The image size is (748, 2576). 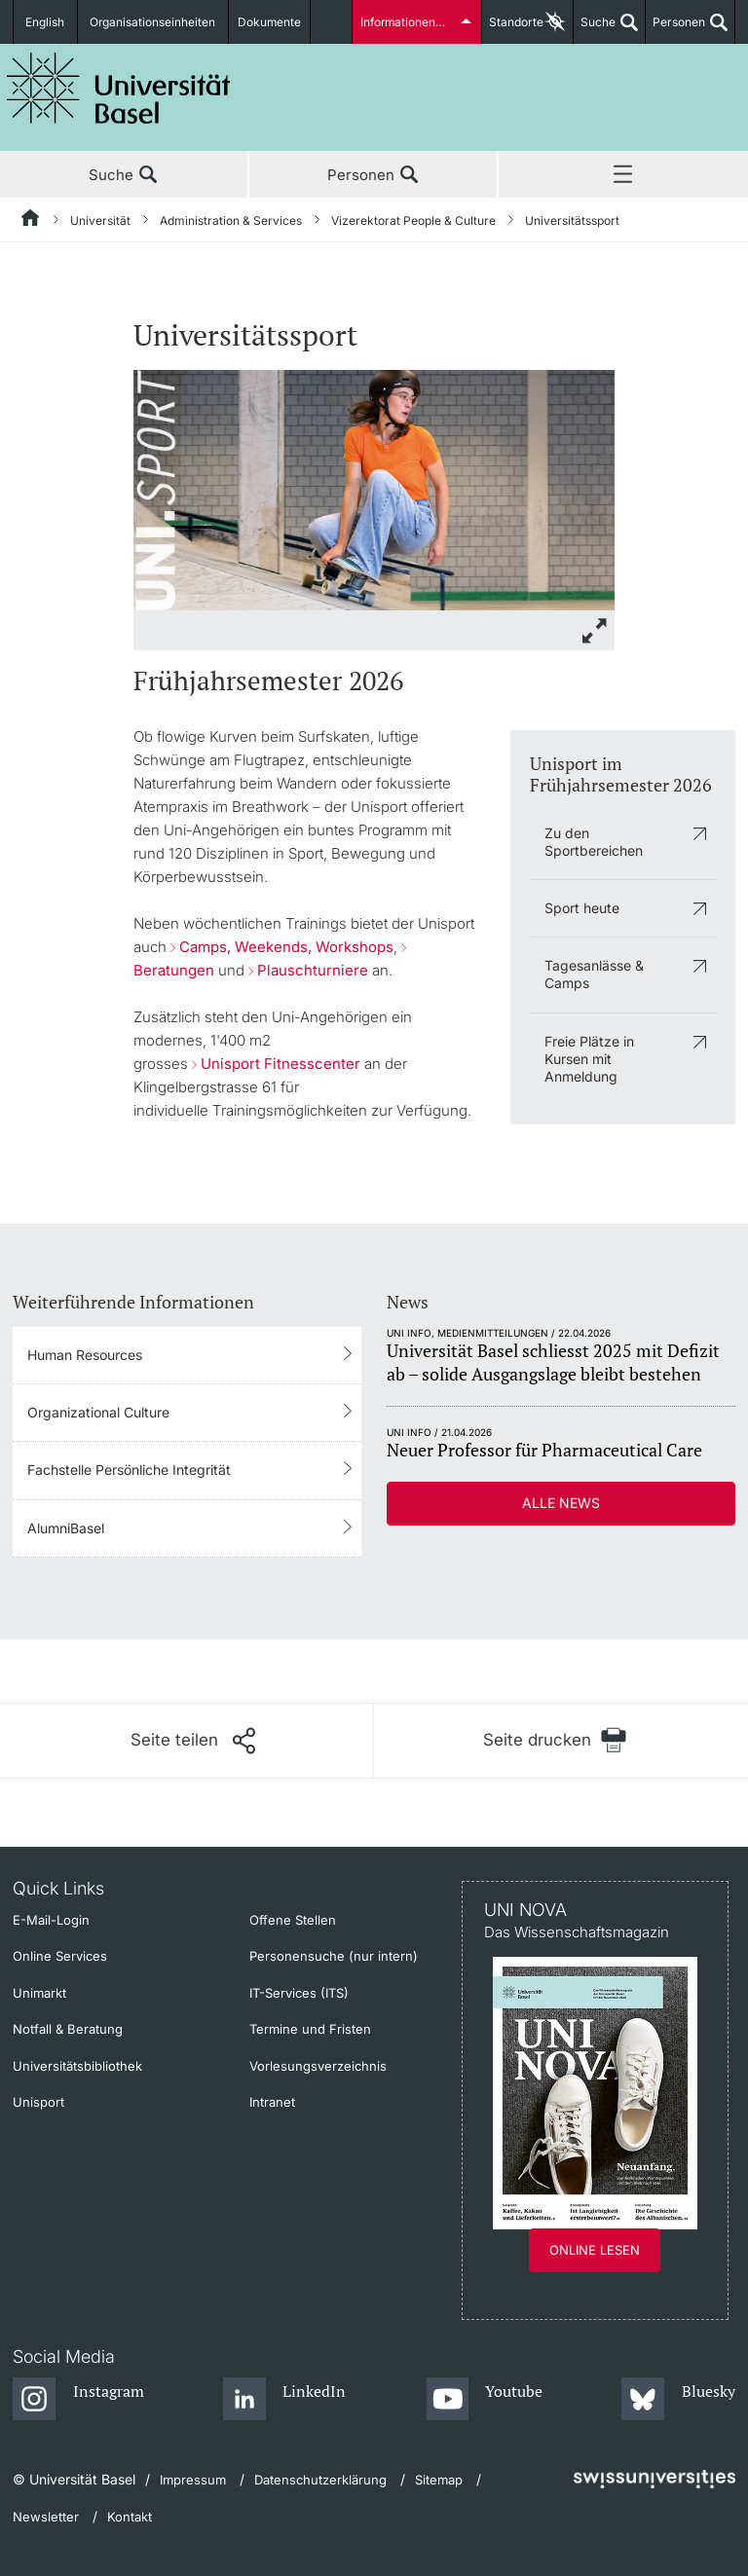 What do you see at coordinates (374, 488) in the screenshot?
I see `[zoom]` at bounding box center [374, 488].